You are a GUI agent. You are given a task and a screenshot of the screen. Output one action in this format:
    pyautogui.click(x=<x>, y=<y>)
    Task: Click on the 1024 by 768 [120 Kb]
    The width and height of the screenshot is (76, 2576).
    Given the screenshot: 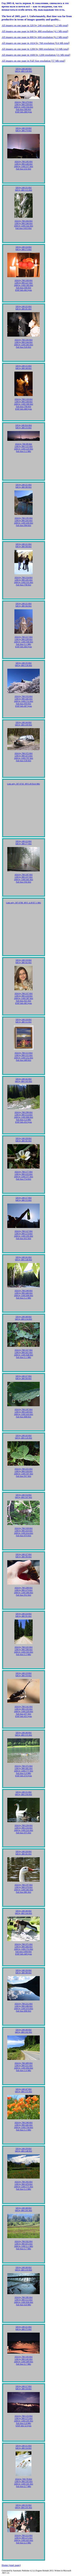 What is the action you would take?
    pyautogui.click(x=24, y=399)
    